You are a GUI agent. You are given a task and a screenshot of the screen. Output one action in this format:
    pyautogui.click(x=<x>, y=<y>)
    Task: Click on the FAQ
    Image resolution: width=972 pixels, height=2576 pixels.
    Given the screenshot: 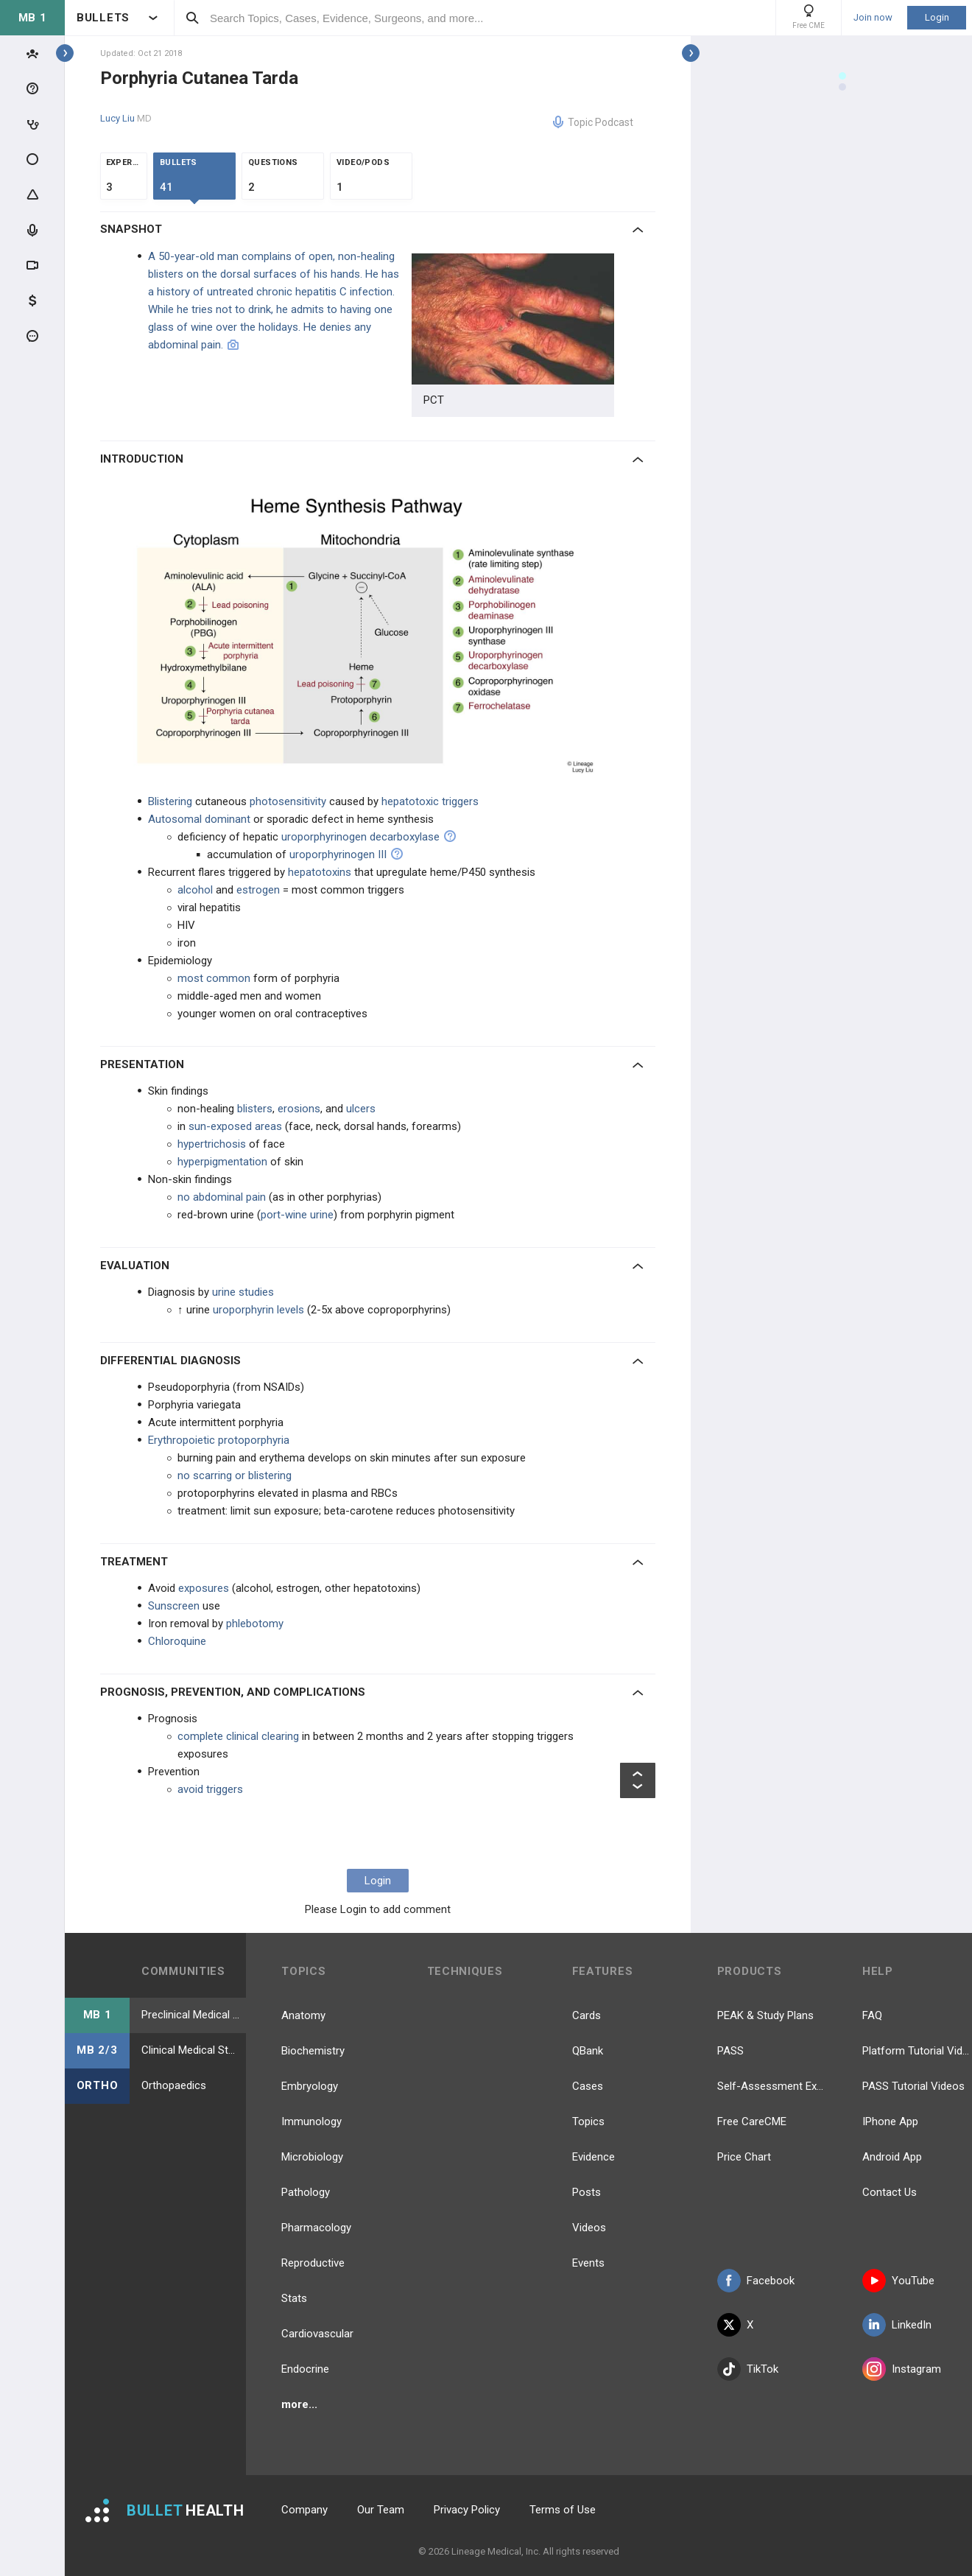 What is the action you would take?
    pyautogui.click(x=872, y=2015)
    